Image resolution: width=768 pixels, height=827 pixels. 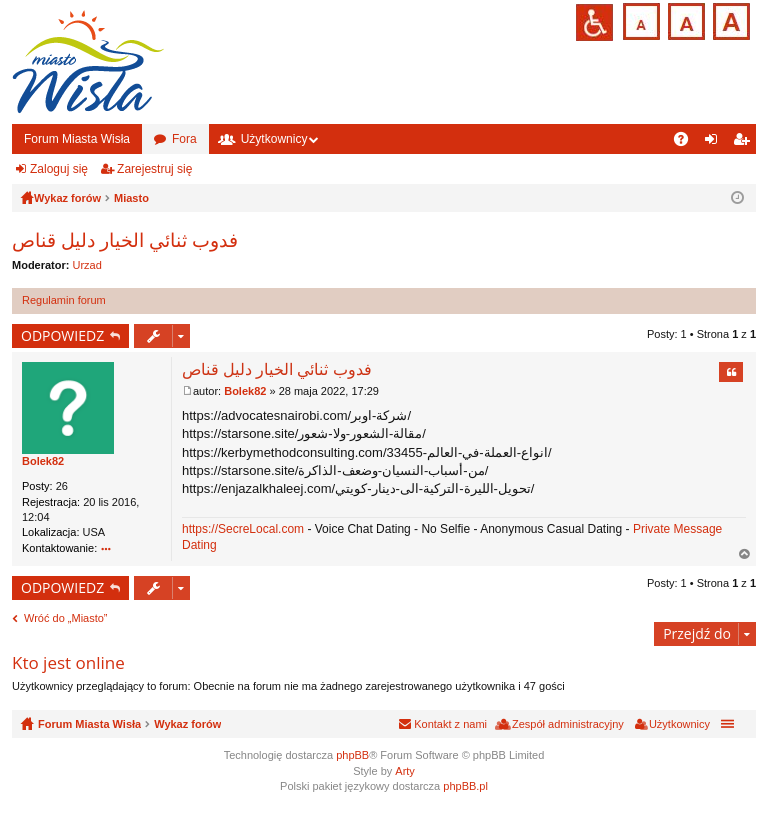 I want to click on ODPOWIEDZ, so click(x=62, y=335).